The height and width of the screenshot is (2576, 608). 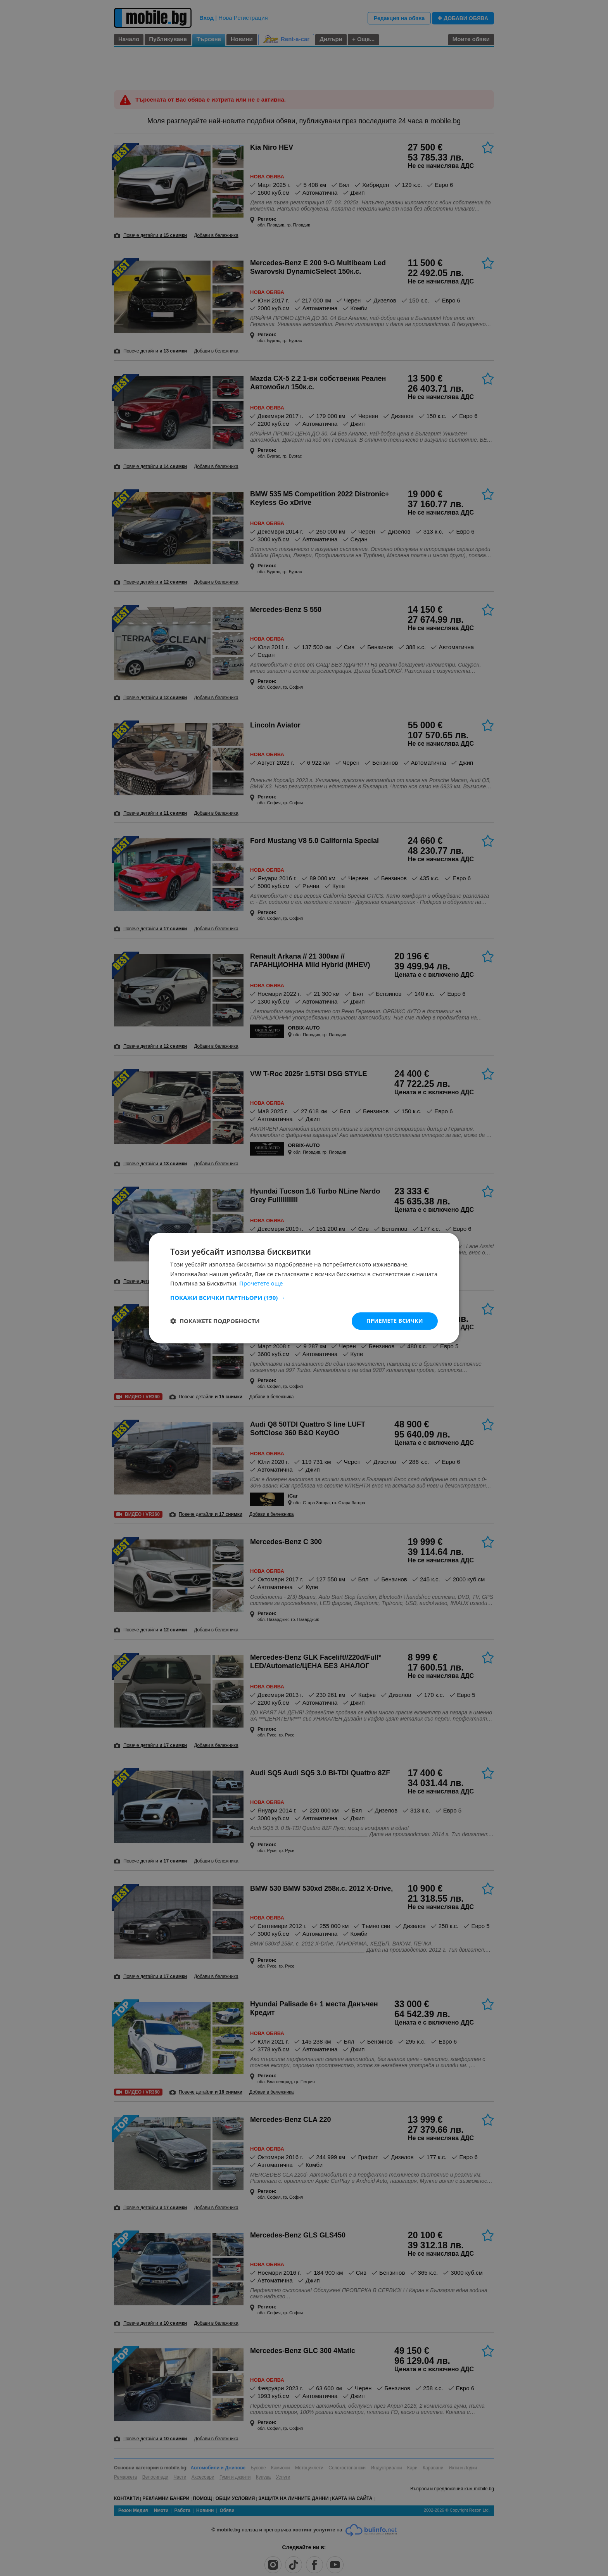 I want to click on Прочетете още [Прочетете още, opens a new window], so click(x=261, y=1283).